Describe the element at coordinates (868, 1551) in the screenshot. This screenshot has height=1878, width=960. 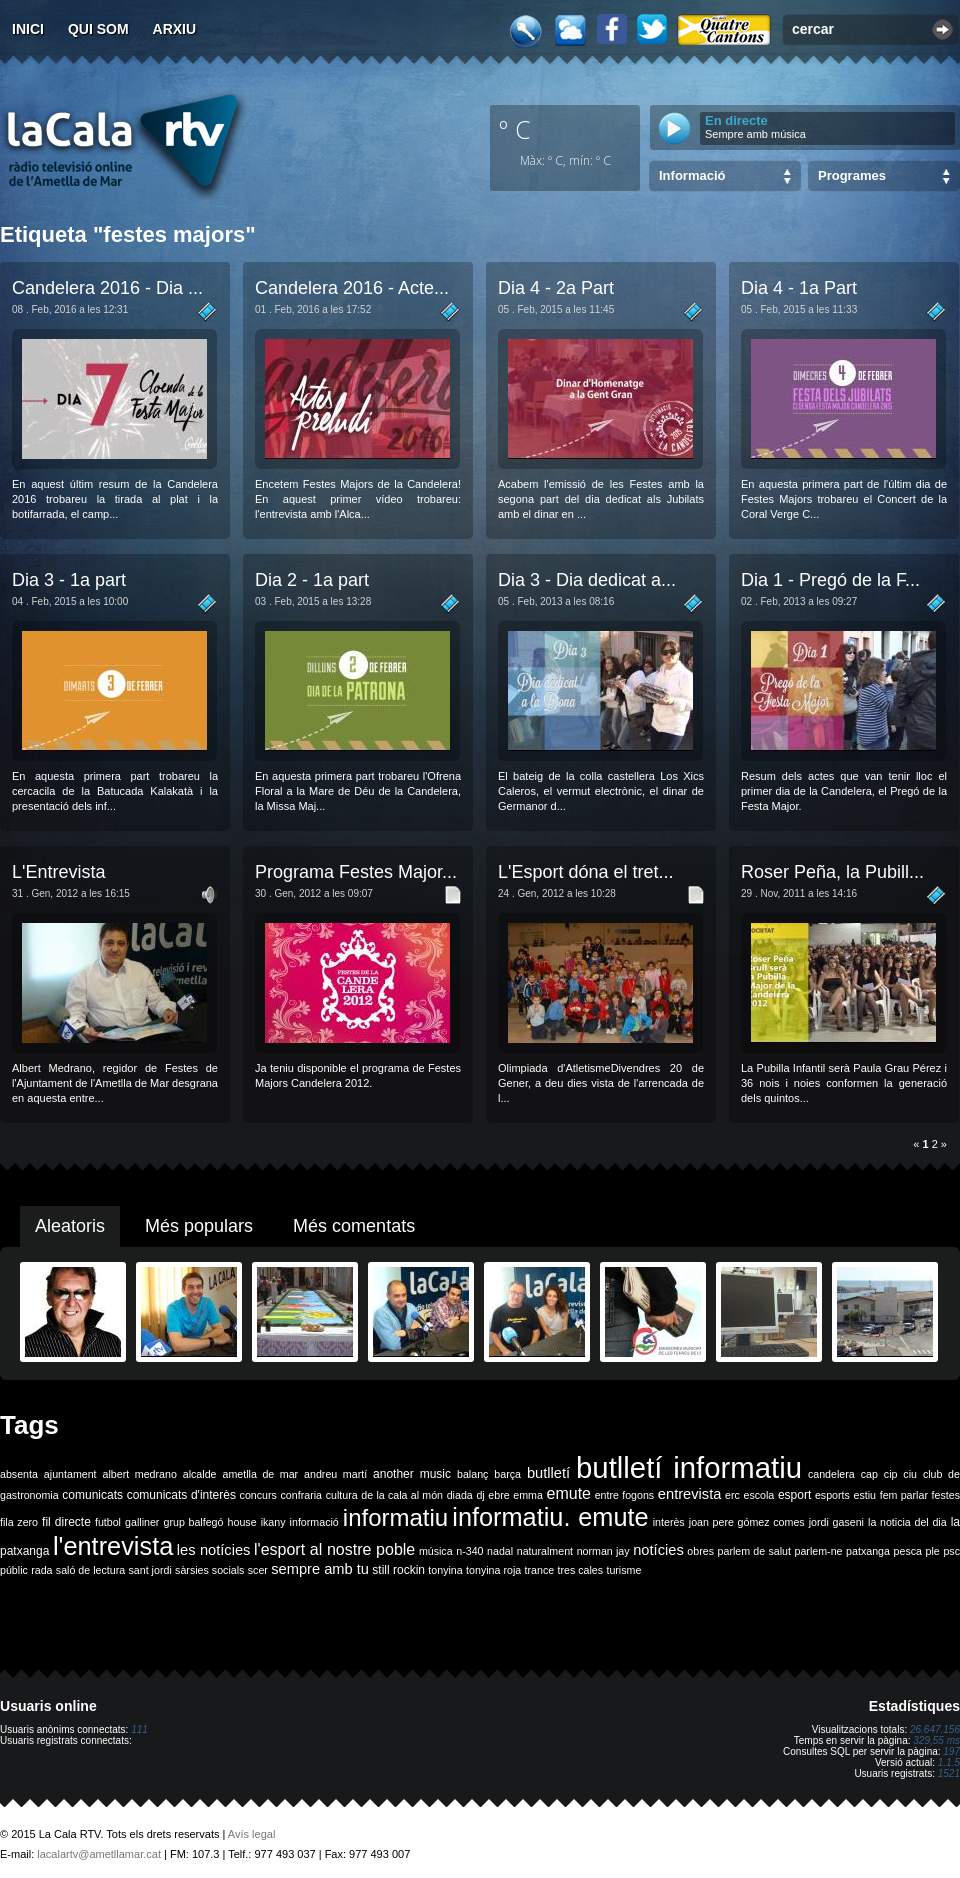
I see `patxanga` at that location.